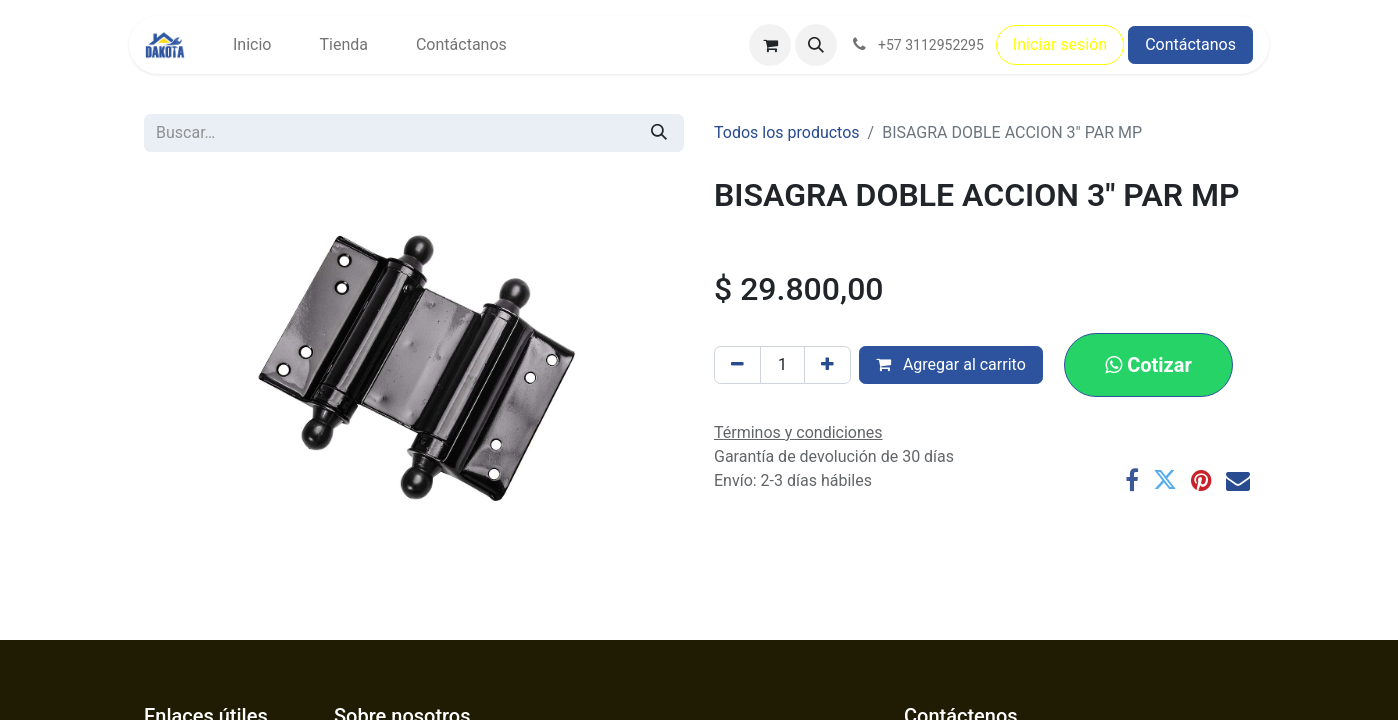 The width and height of the screenshot is (1398, 720). Describe the element at coordinates (1201, 480) in the screenshot. I see `[Pinterest]` at that location.